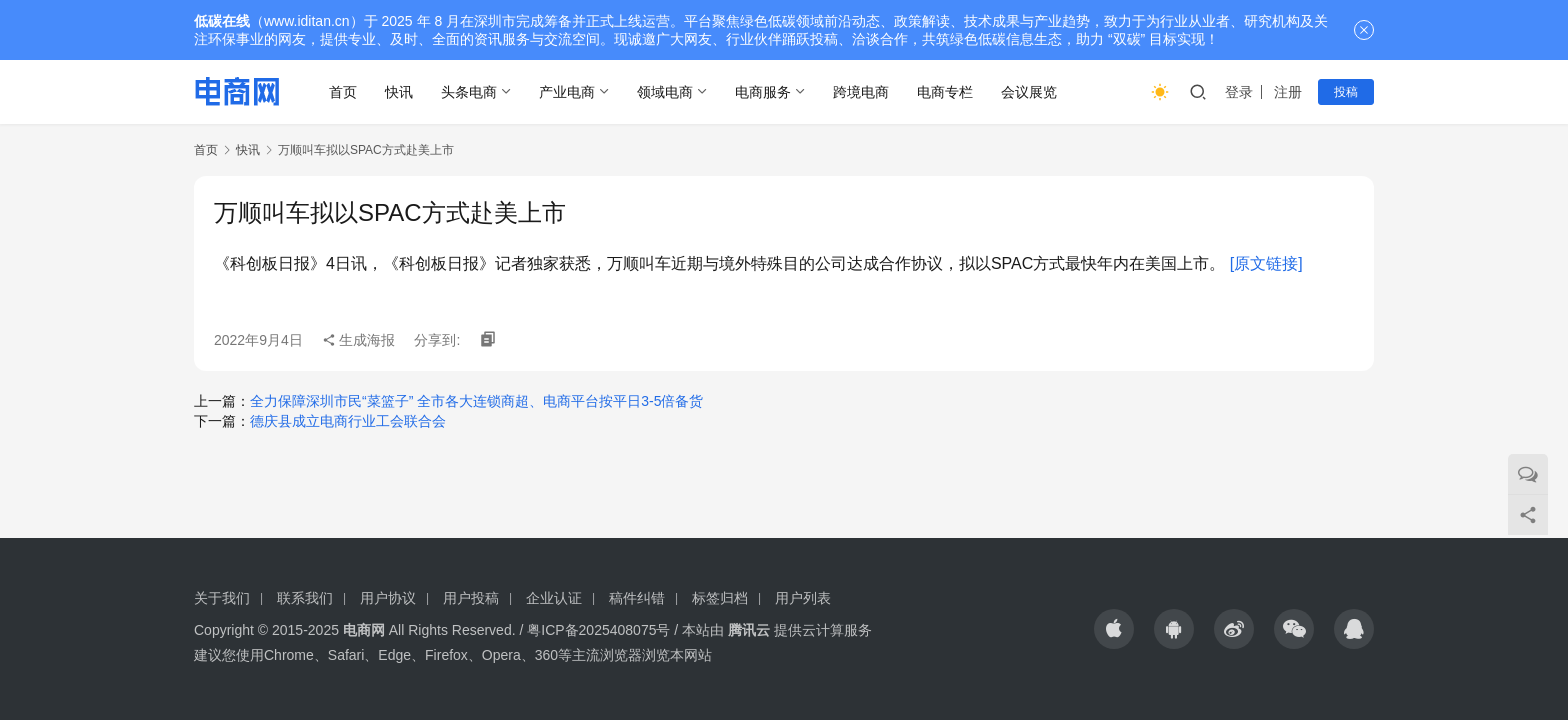 The height and width of the screenshot is (720, 1568). I want to click on 用户投稿, so click(471, 598).